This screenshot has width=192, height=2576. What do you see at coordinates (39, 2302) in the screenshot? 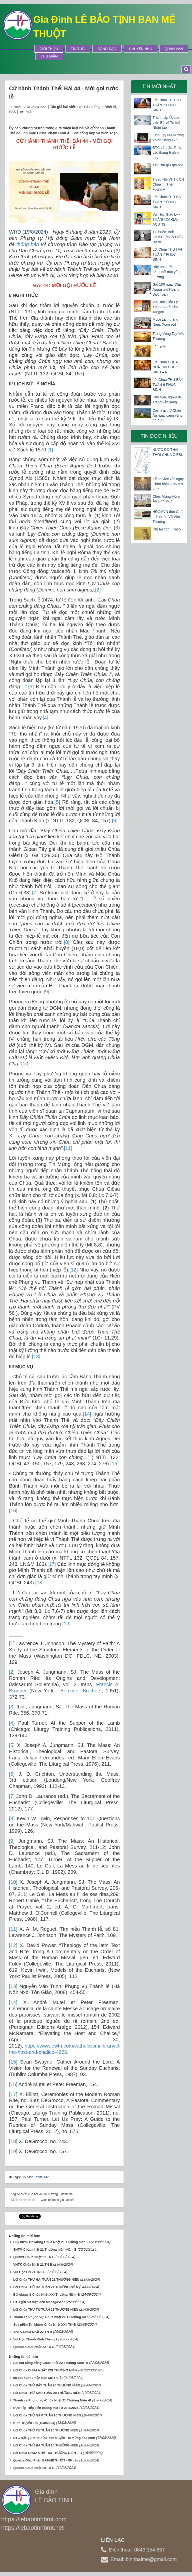
I see `ĐTC gửi sứ điệp đến Madagascar` at bounding box center [39, 2302].